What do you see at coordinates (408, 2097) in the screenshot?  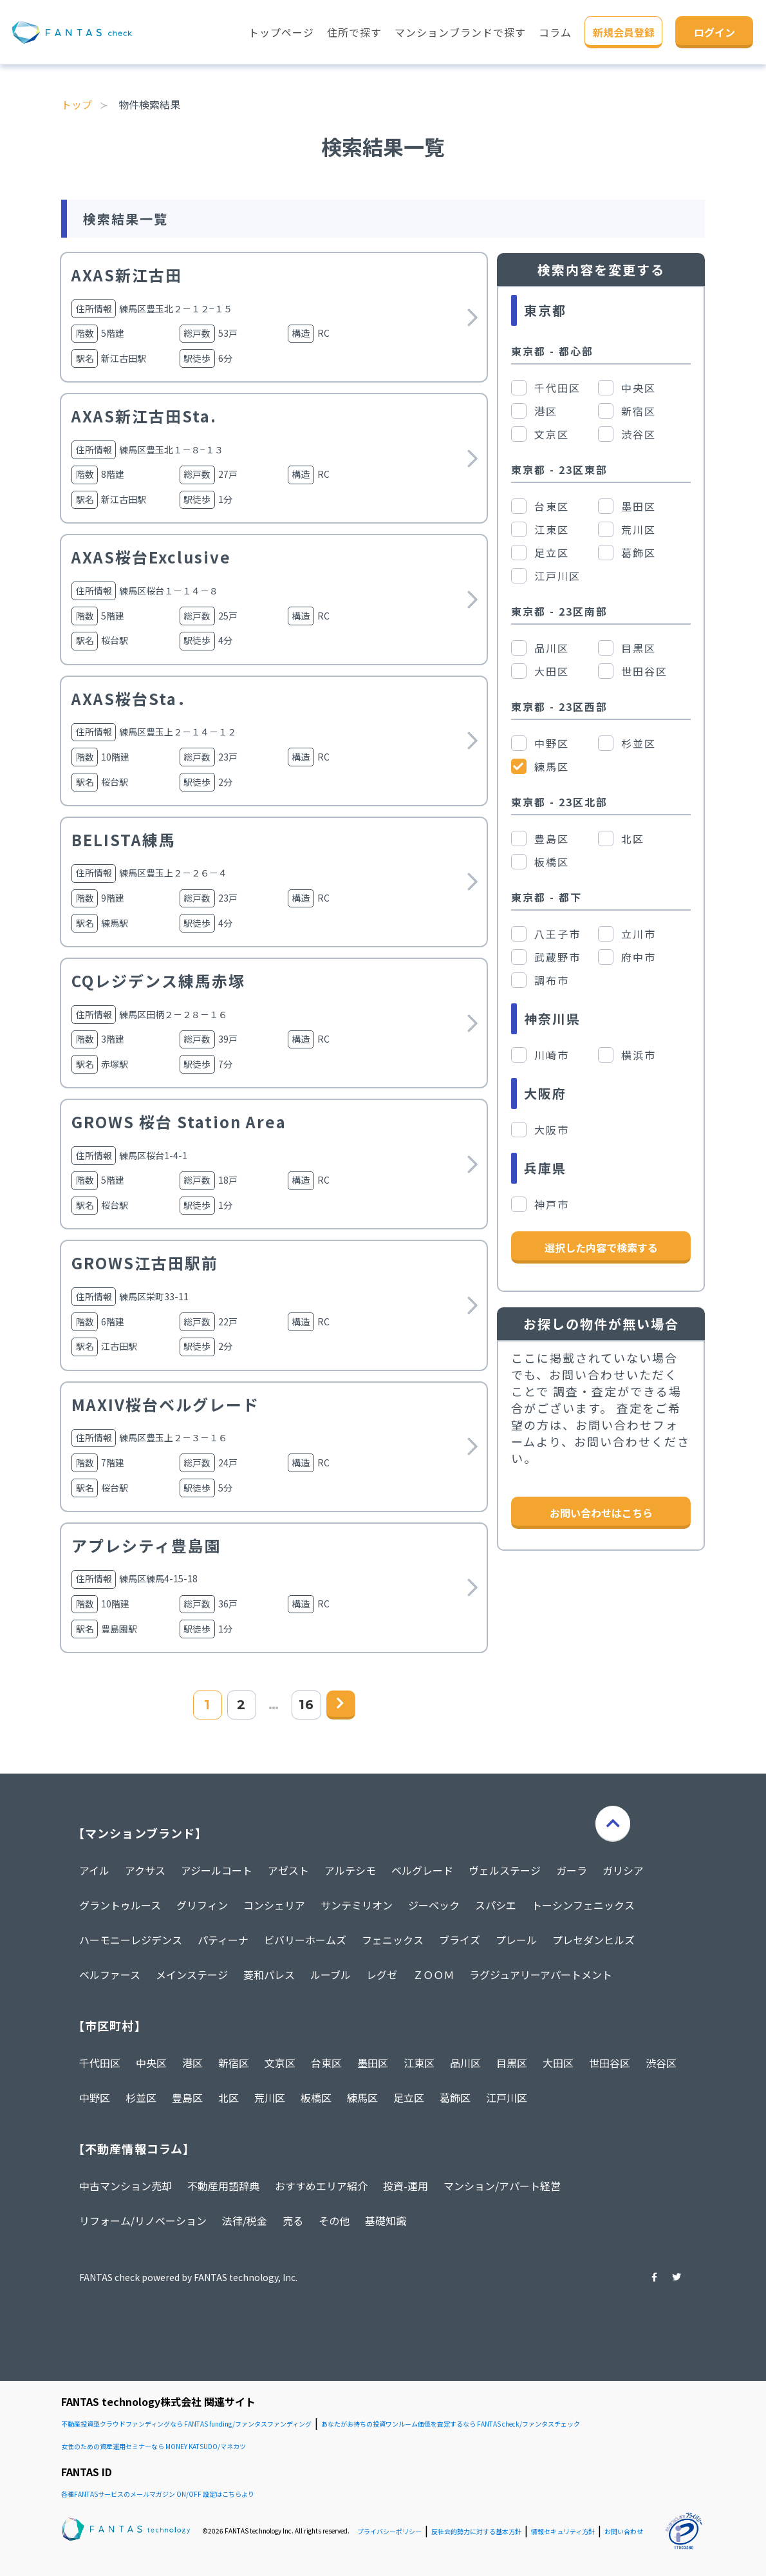 I see `足立区` at bounding box center [408, 2097].